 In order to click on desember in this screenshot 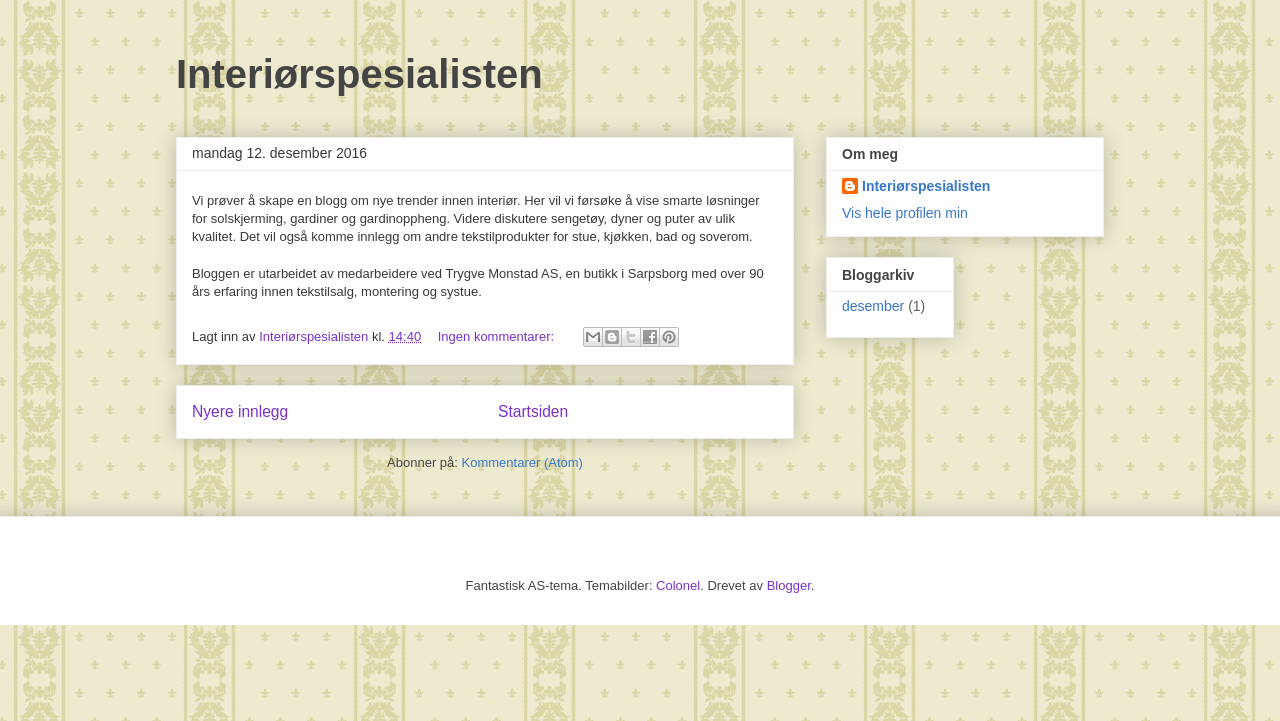, I will do `click(873, 306)`.